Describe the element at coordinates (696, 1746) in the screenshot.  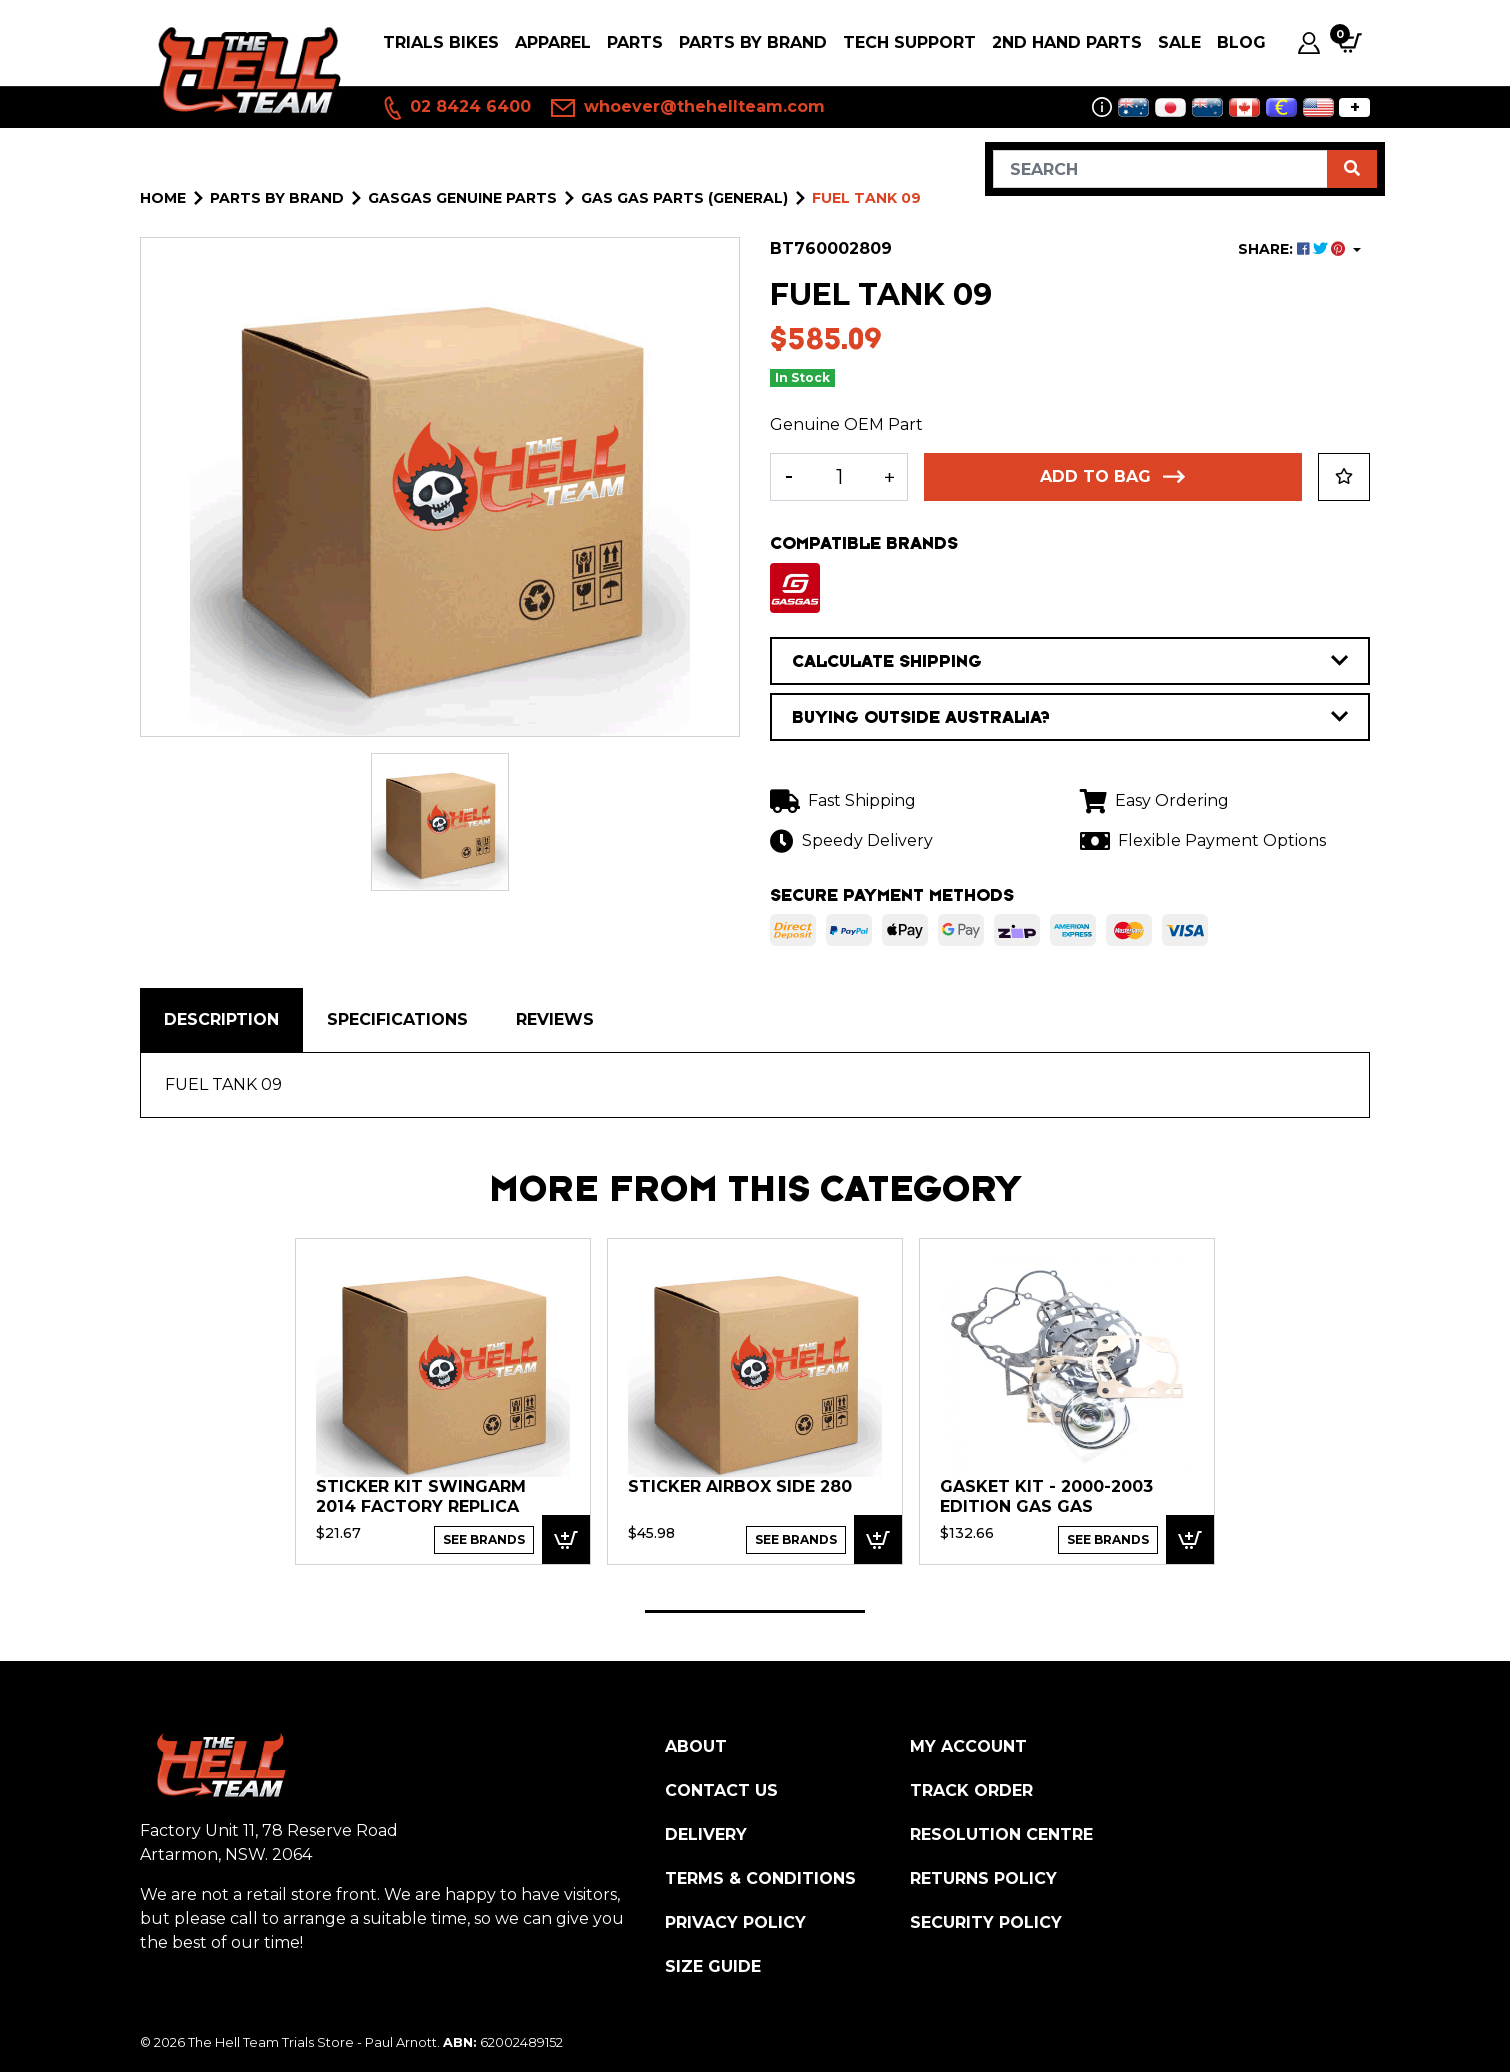
I see `About` at that location.